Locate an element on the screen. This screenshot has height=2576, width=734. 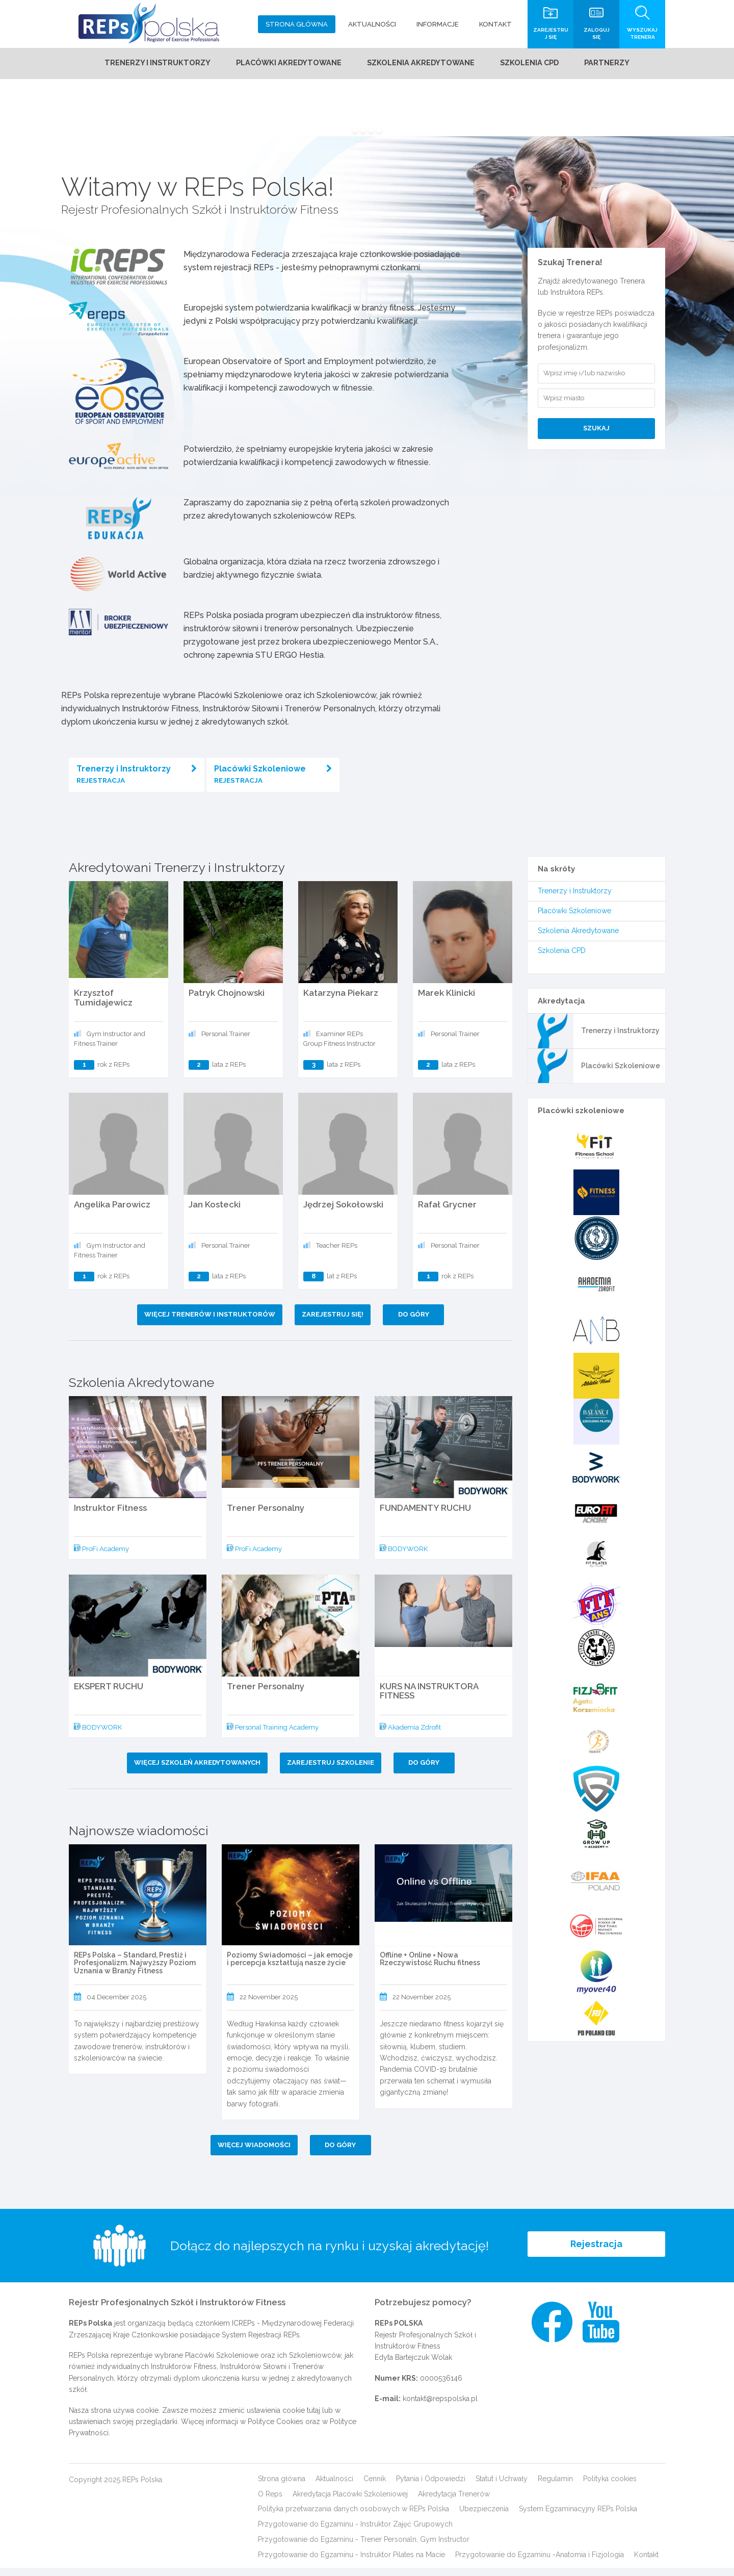
Statut i Uchwały is located at coordinates (502, 2487).